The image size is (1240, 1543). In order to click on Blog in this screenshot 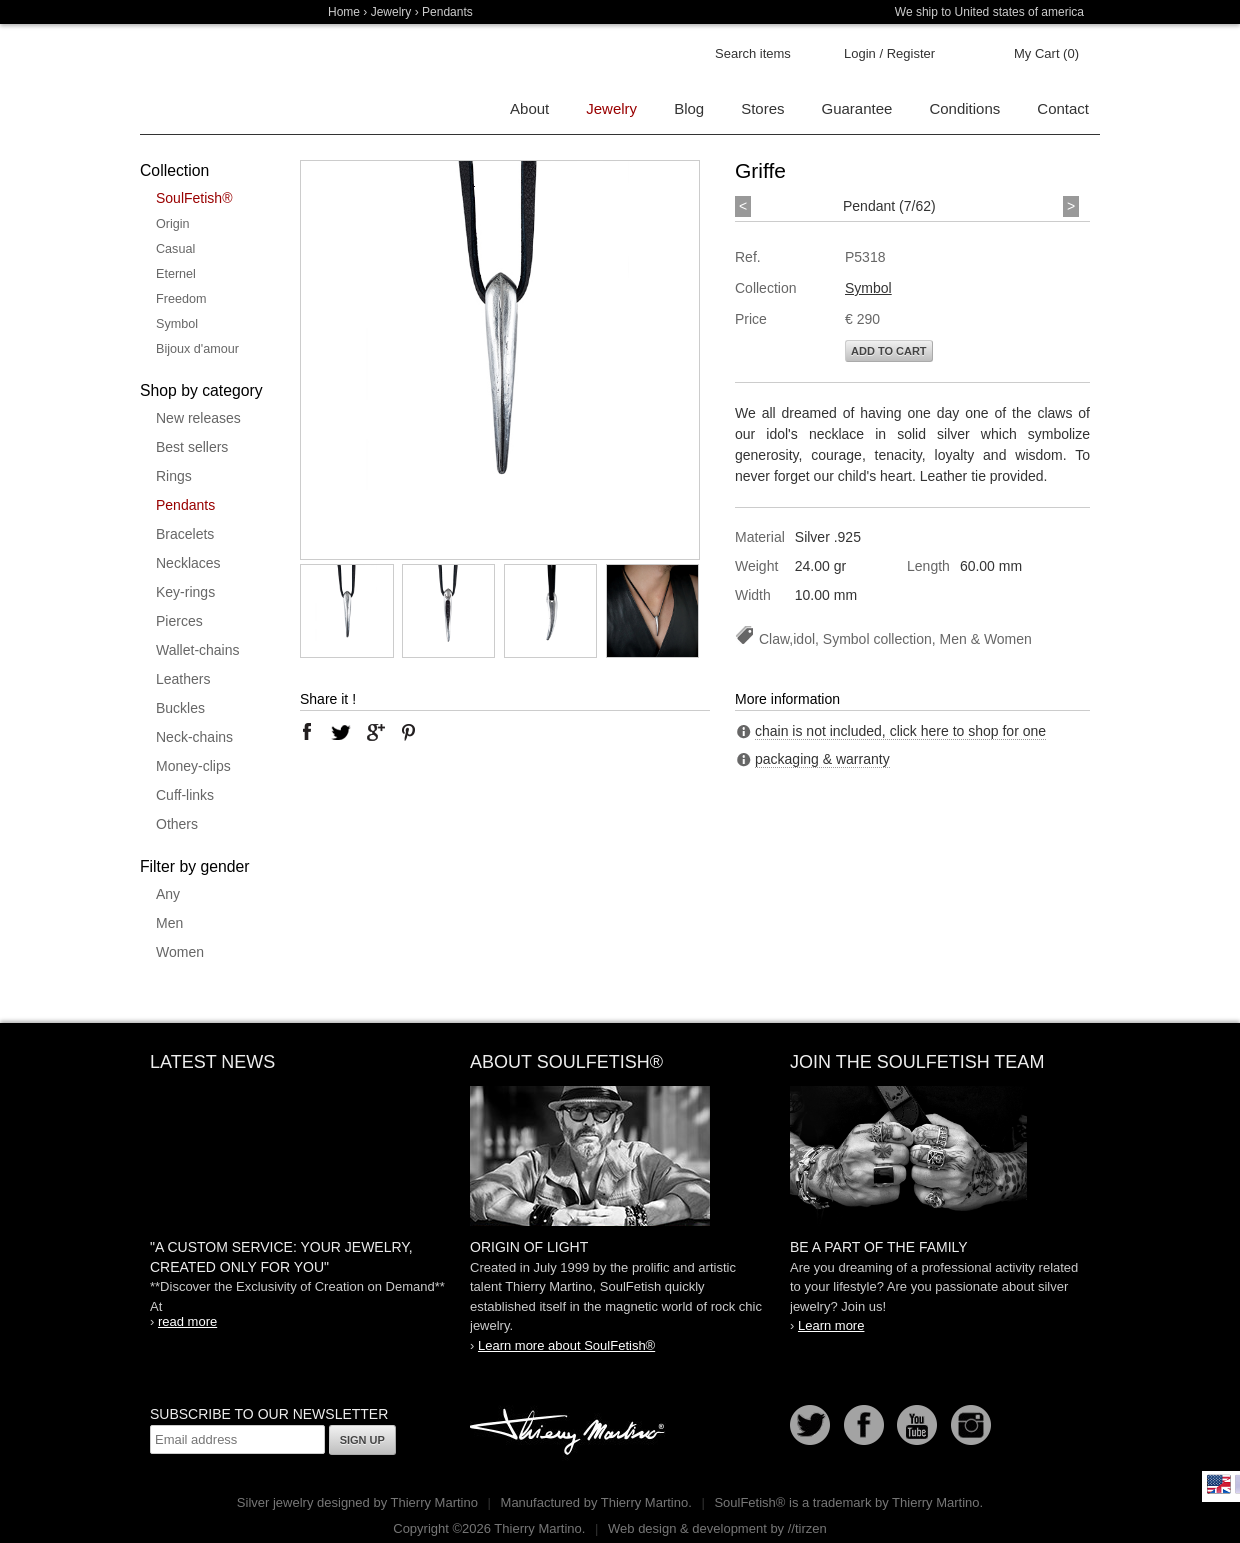, I will do `click(689, 108)`.